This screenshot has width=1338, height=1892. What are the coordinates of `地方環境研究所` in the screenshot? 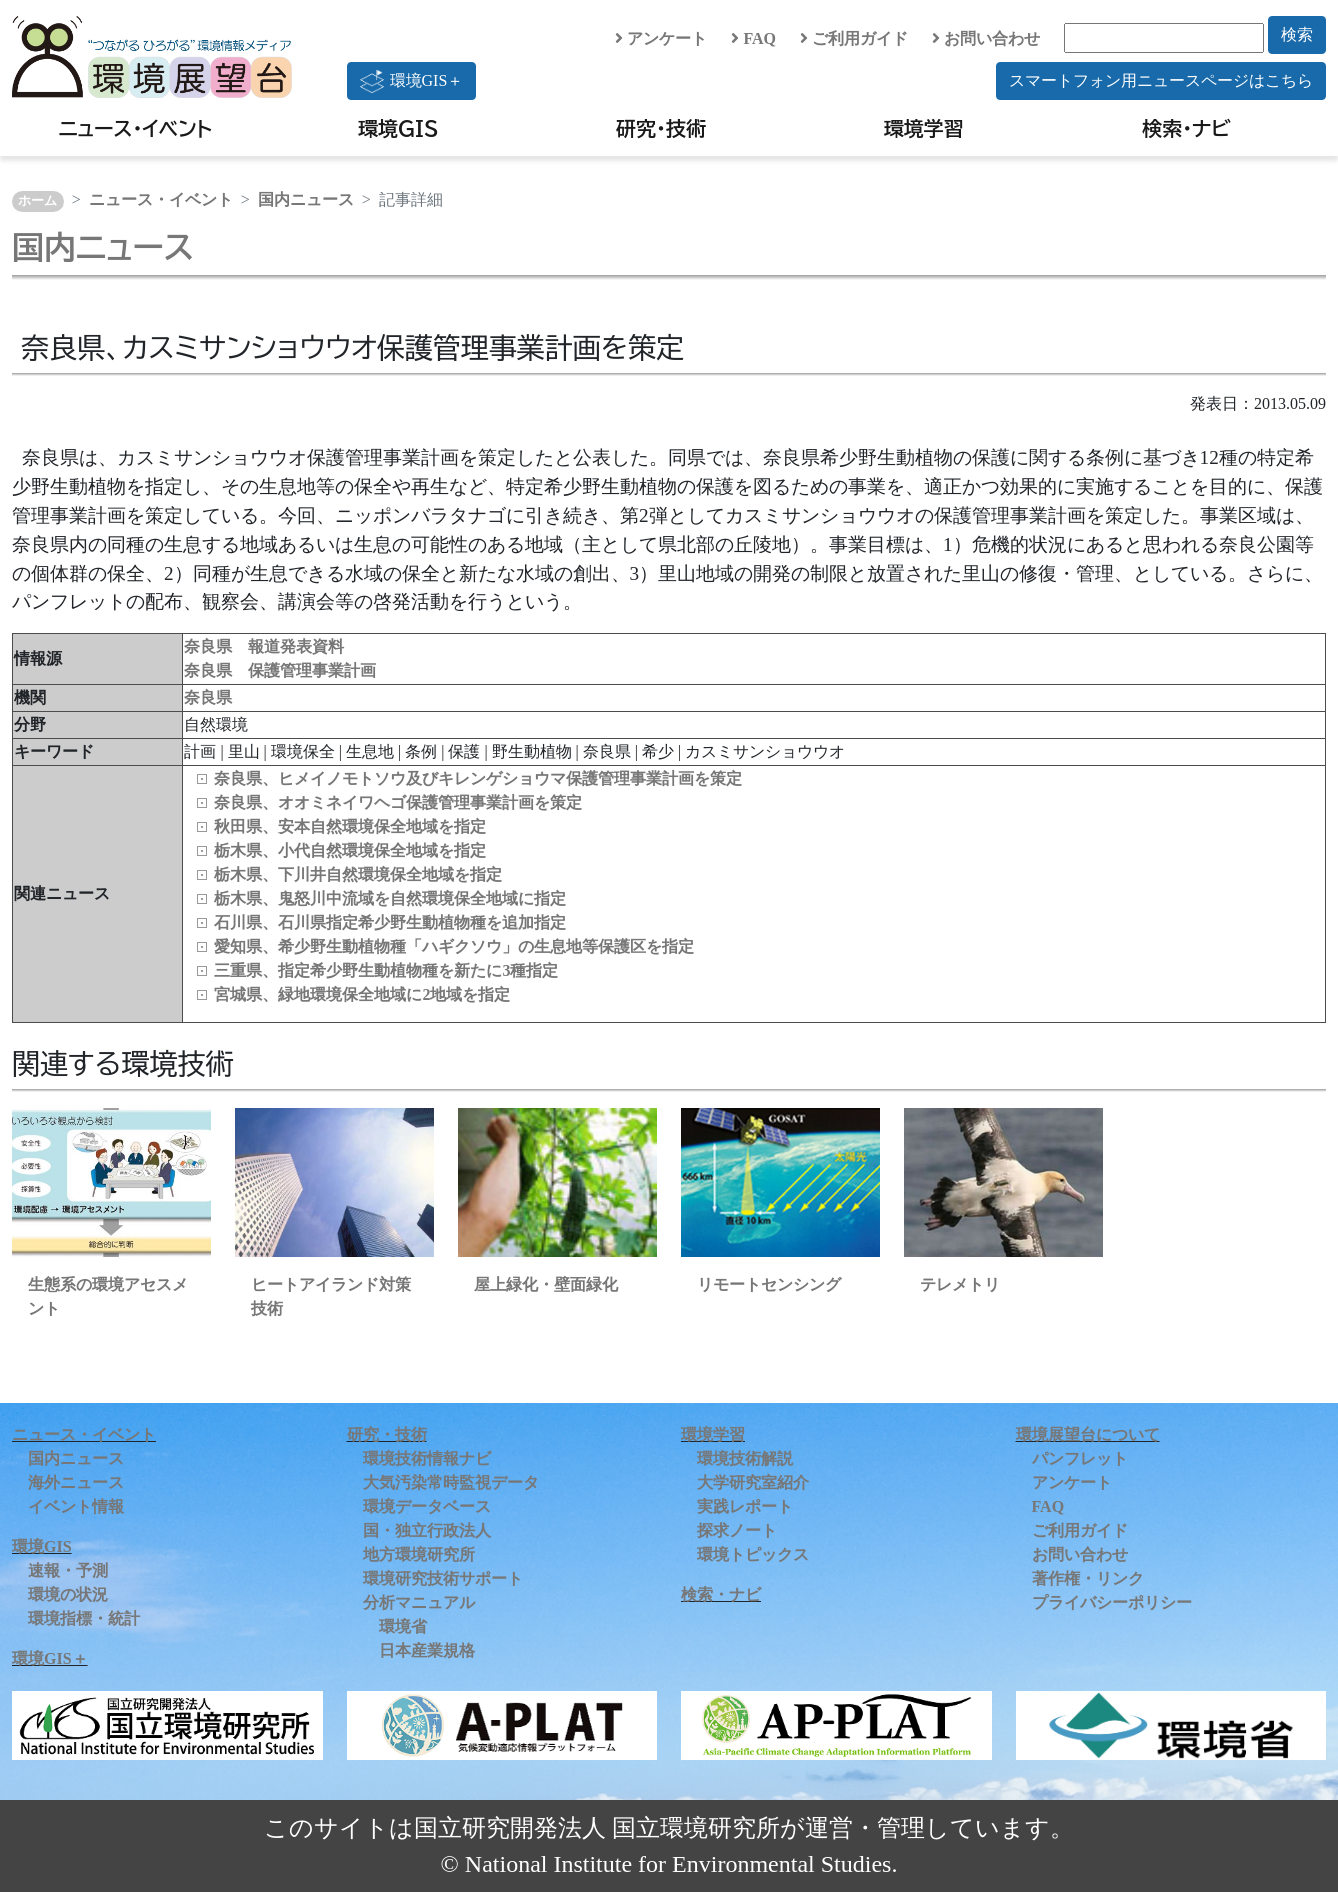 It's located at (419, 1554).